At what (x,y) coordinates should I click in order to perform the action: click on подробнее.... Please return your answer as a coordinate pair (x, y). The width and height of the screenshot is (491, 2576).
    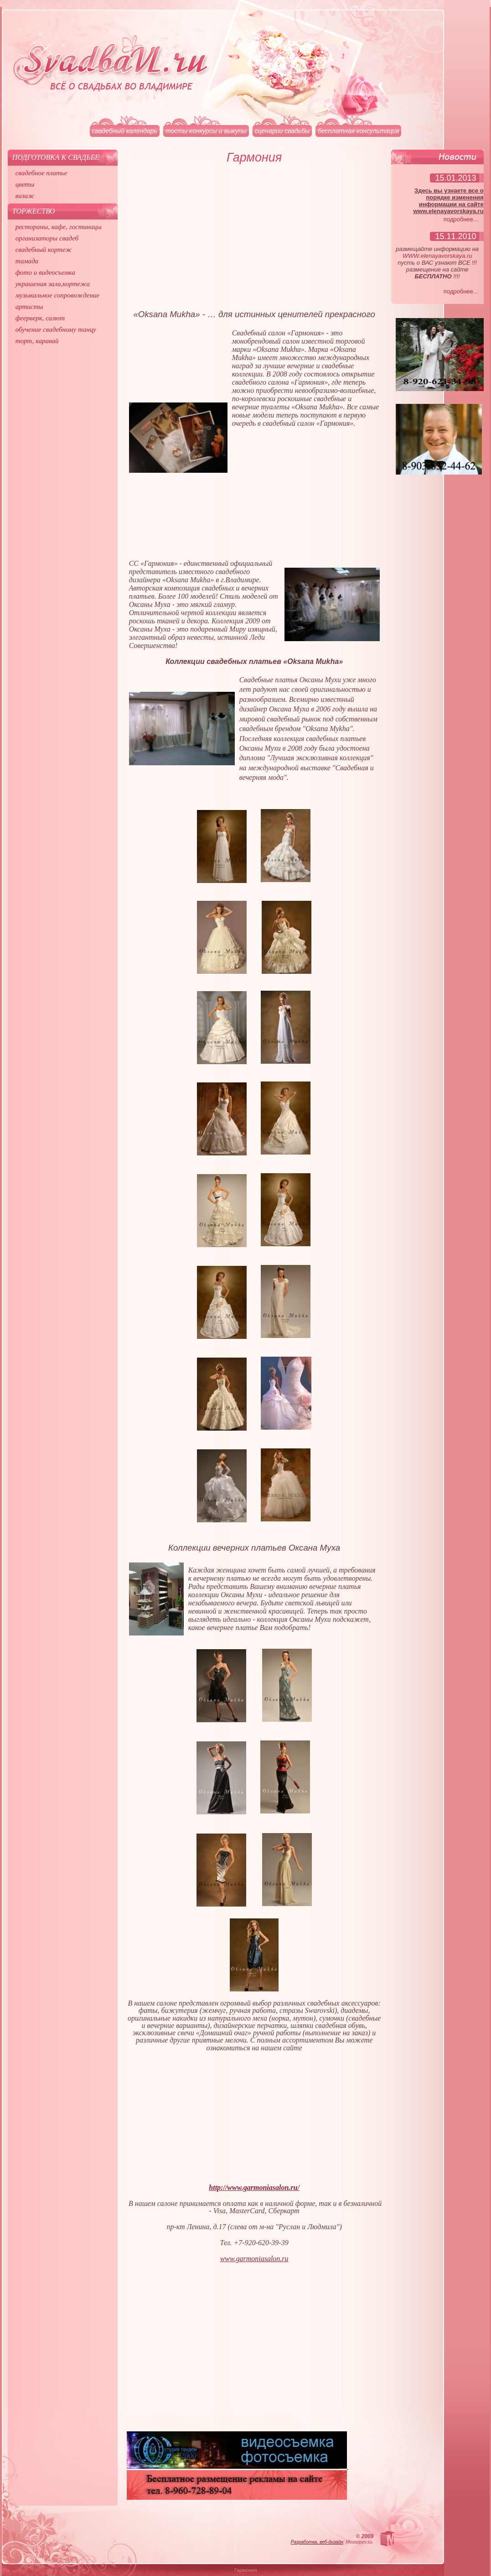
    Looking at the image, I should click on (461, 219).